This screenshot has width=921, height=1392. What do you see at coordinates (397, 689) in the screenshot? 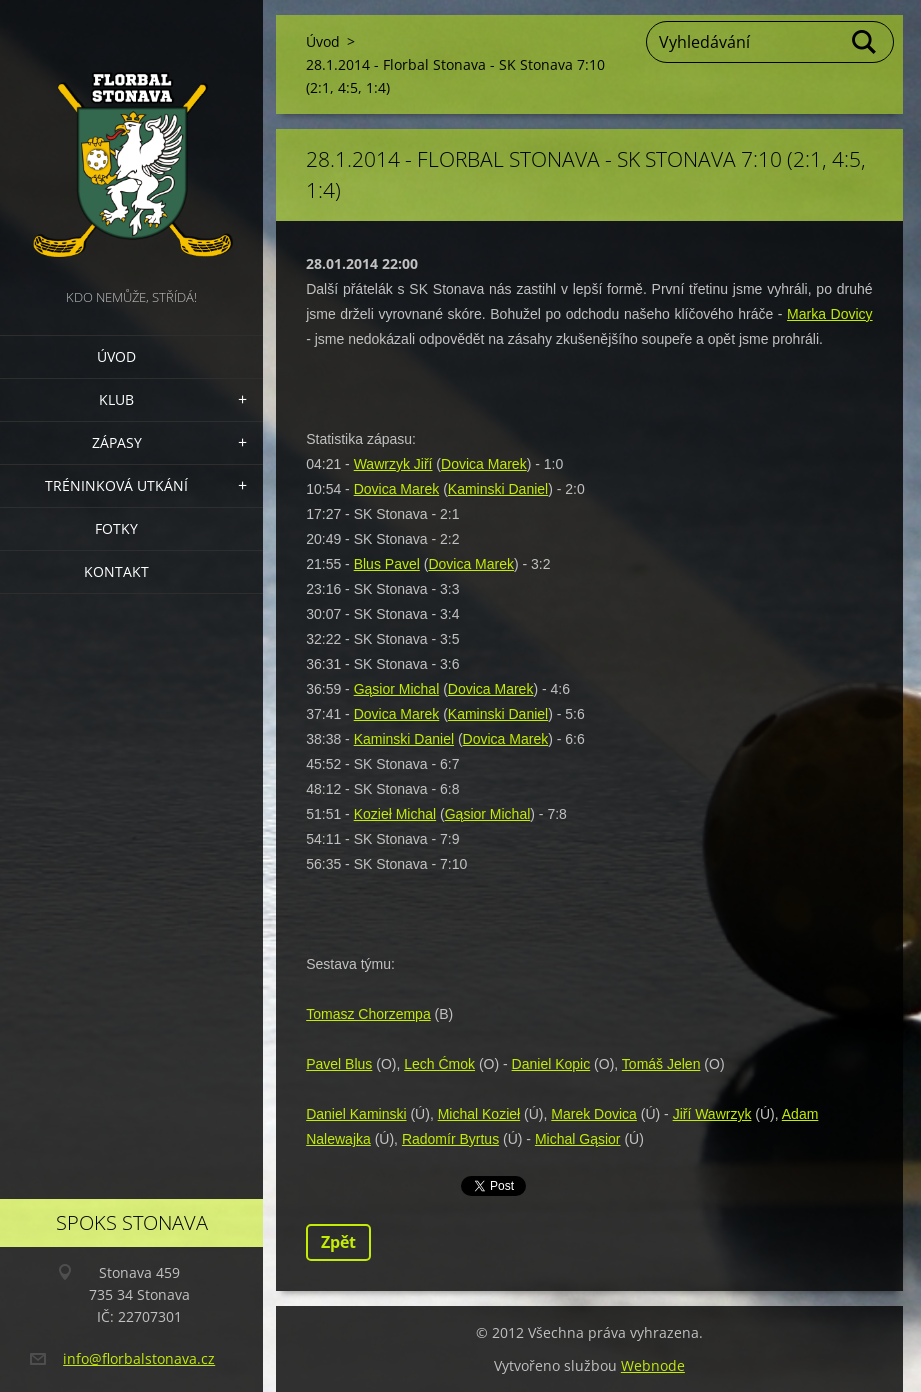
I see `Gąsior Michal` at bounding box center [397, 689].